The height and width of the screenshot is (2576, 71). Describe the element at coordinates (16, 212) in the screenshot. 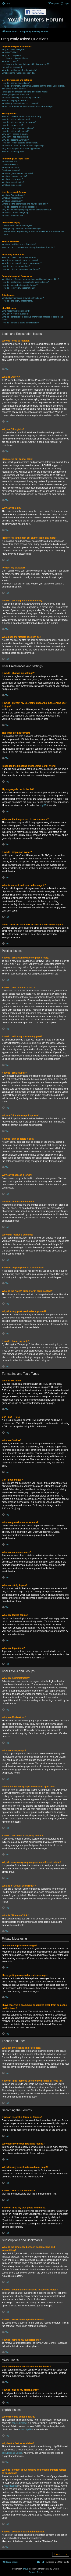

I see `What is a “Default usergroup”?` at that location.